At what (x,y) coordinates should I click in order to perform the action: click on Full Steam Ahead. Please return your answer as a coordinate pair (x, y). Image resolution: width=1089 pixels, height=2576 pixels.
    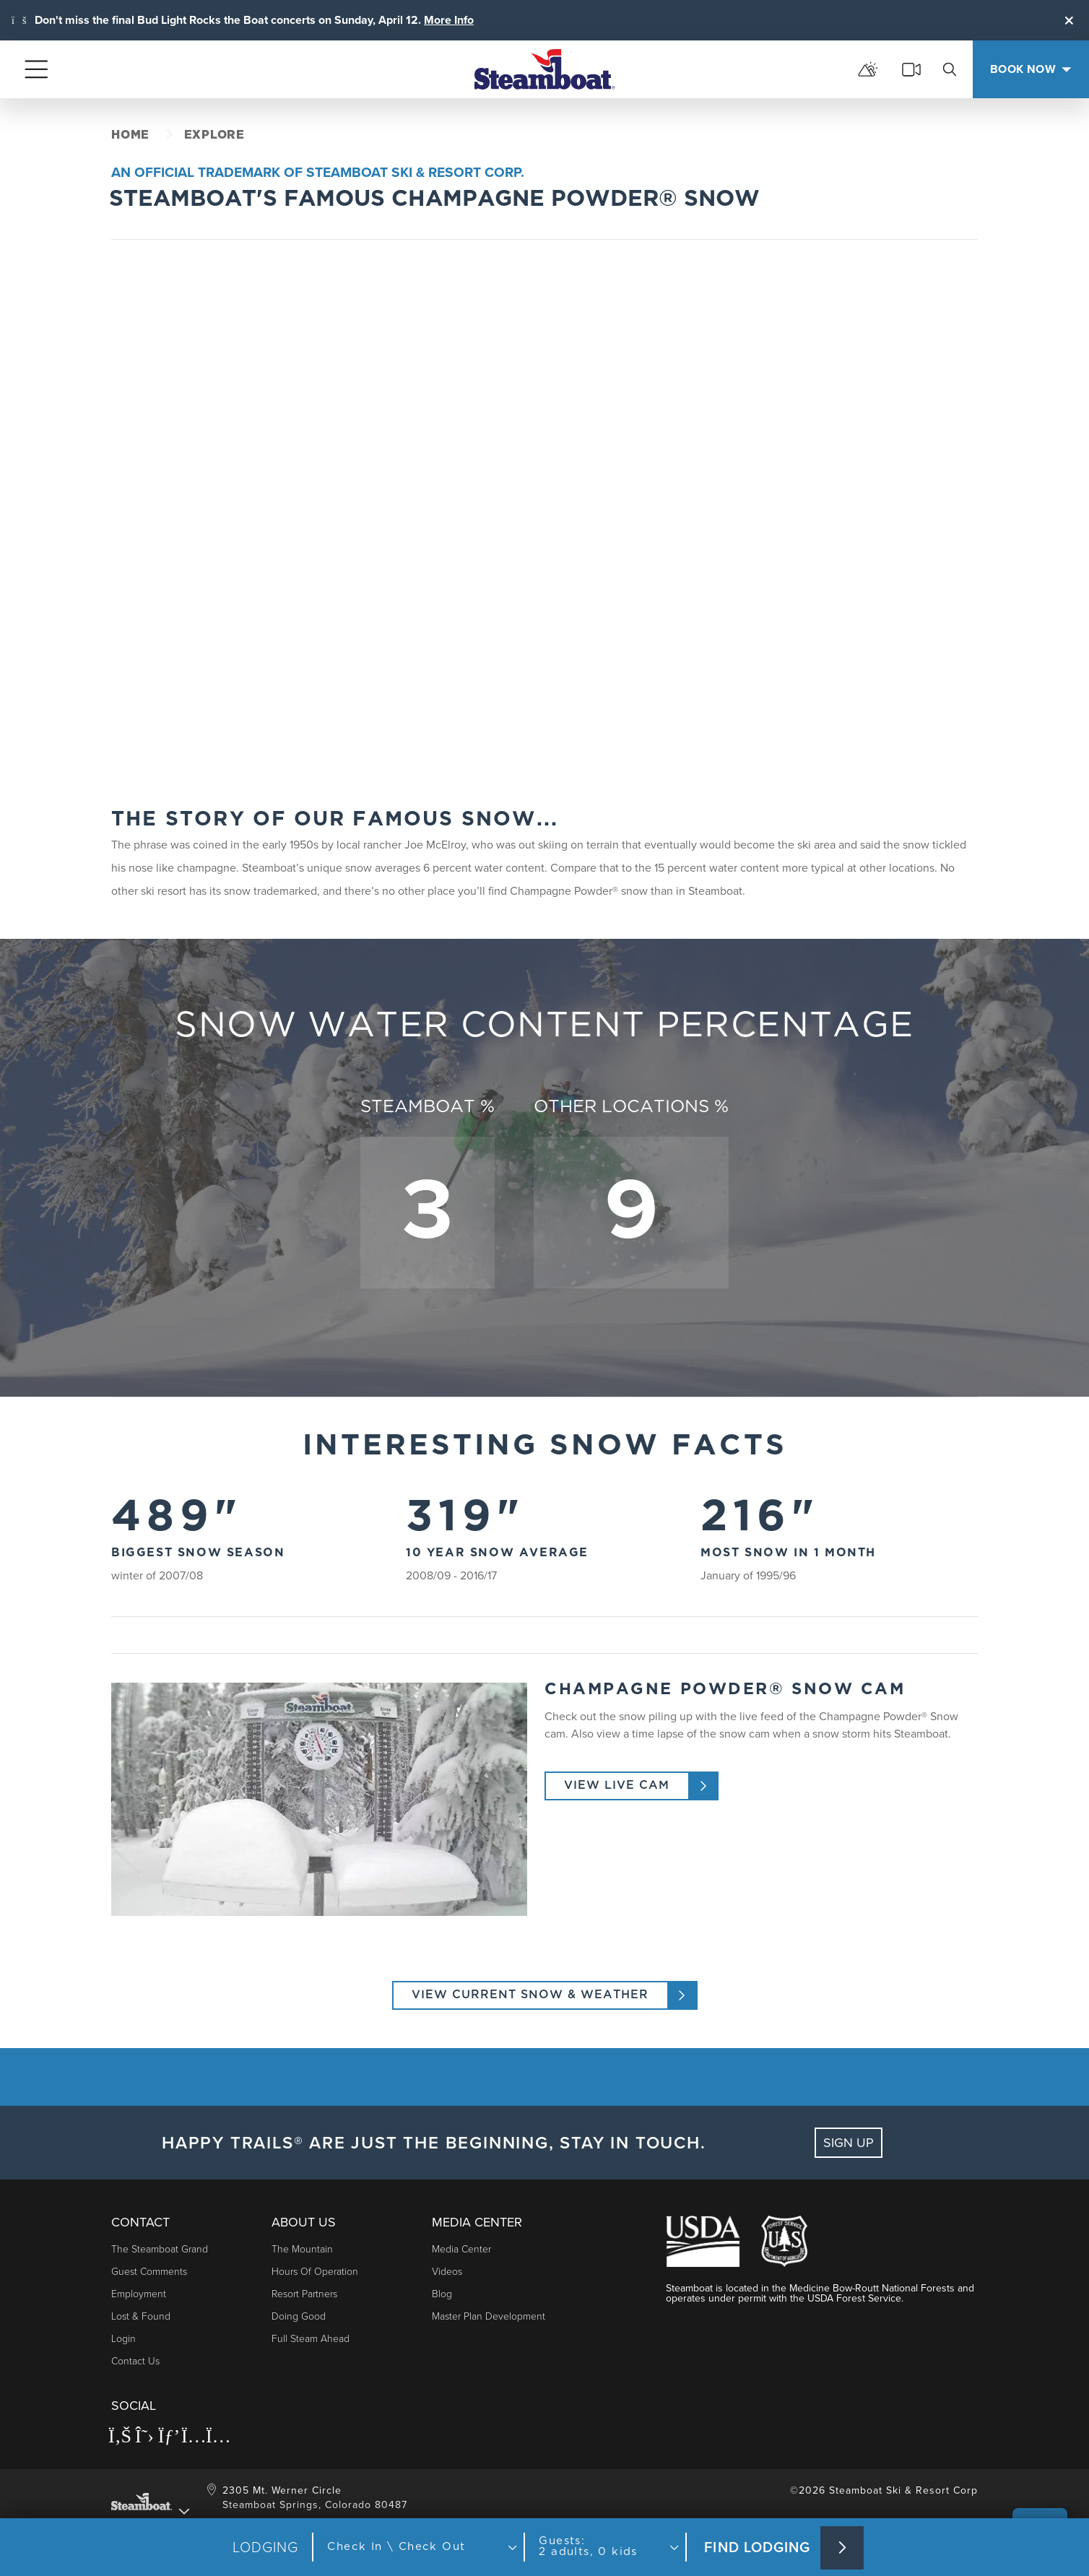
    Looking at the image, I should click on (311, 2338).